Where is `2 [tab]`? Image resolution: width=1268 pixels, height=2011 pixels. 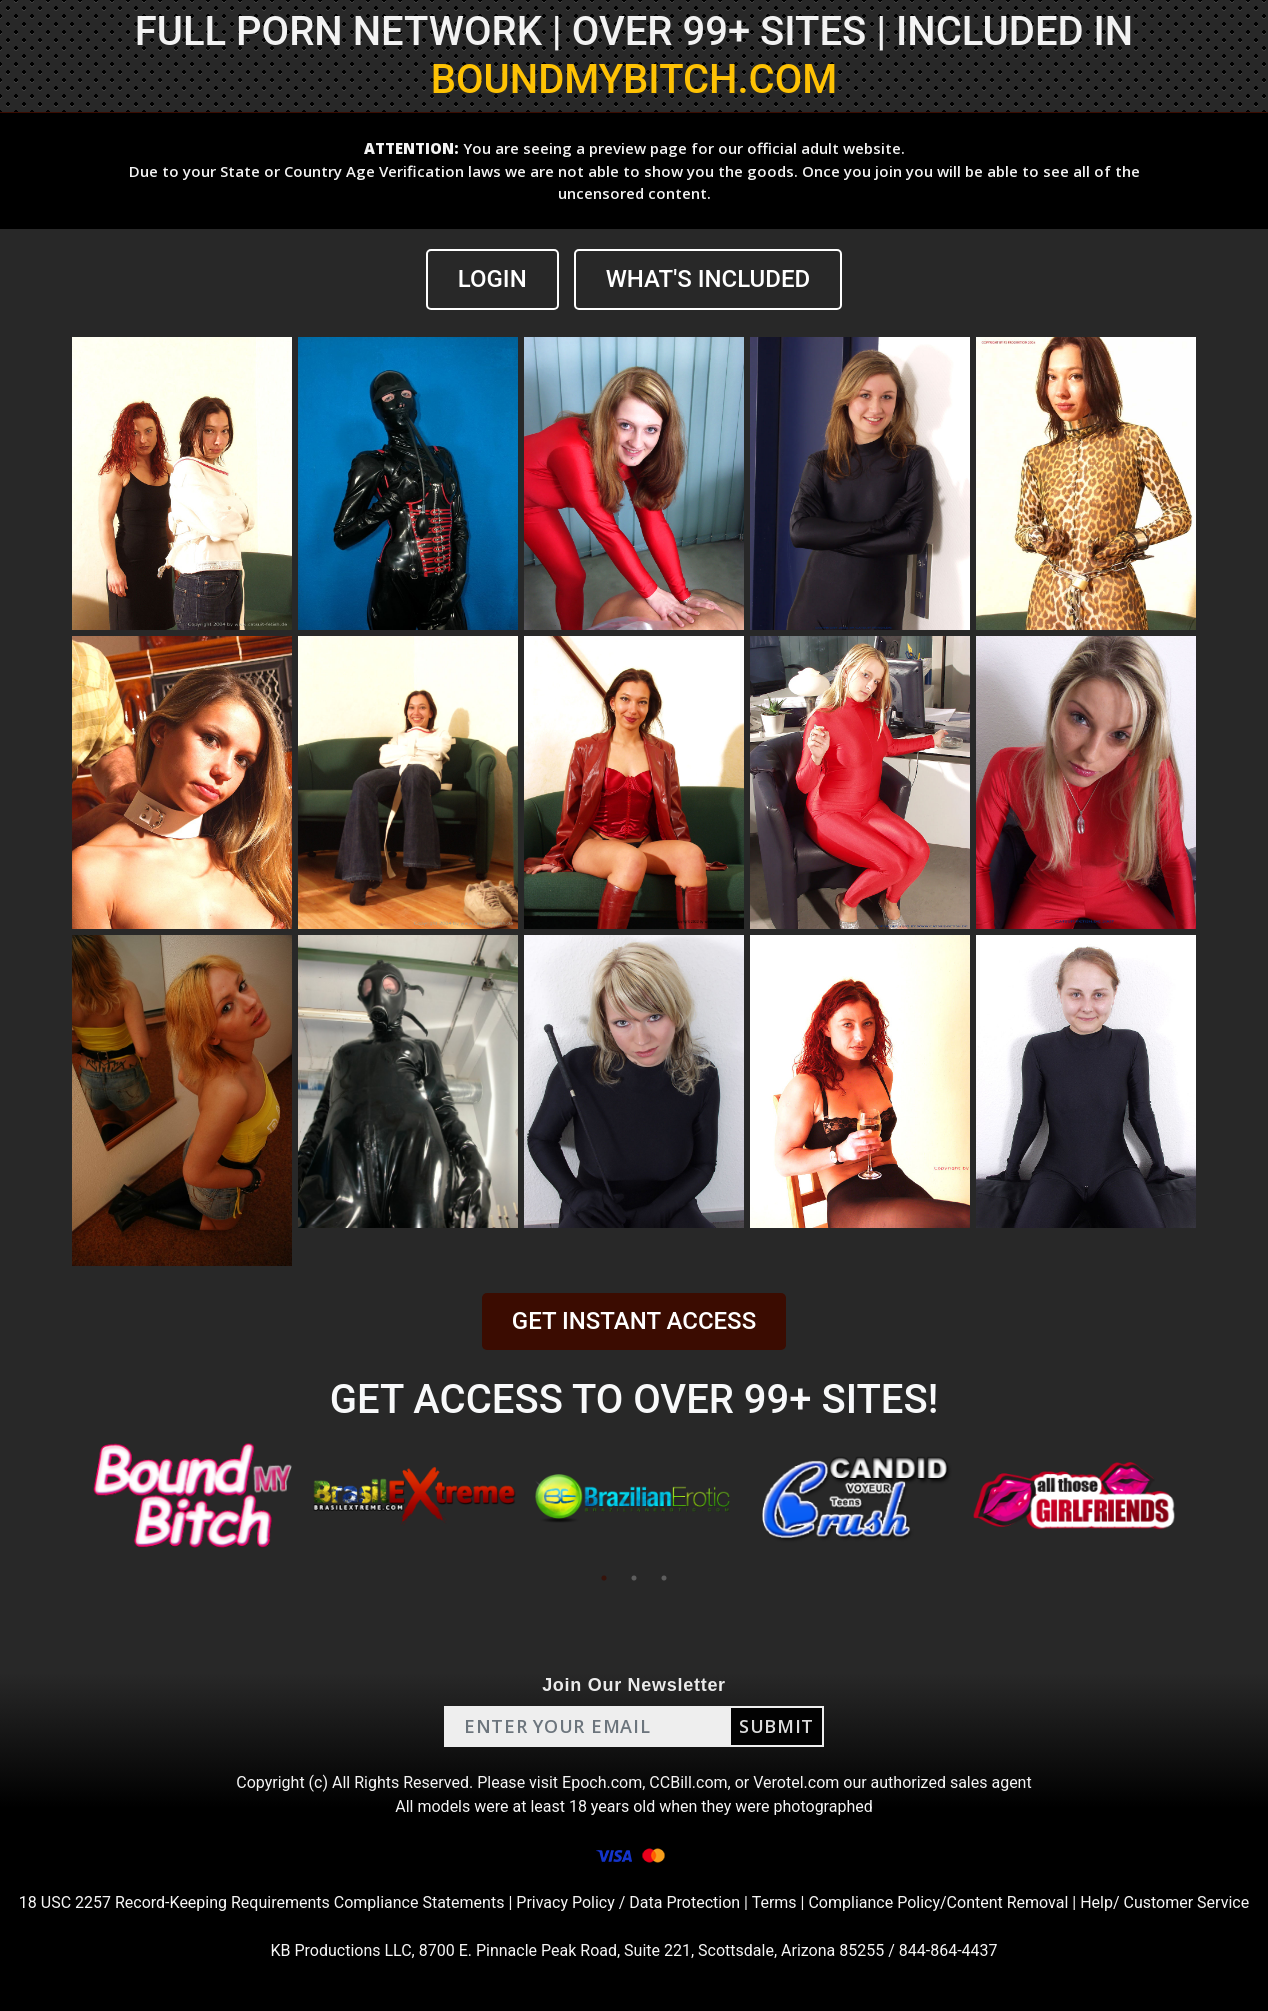
2 [tab] is located at coordinates (634, 1578).